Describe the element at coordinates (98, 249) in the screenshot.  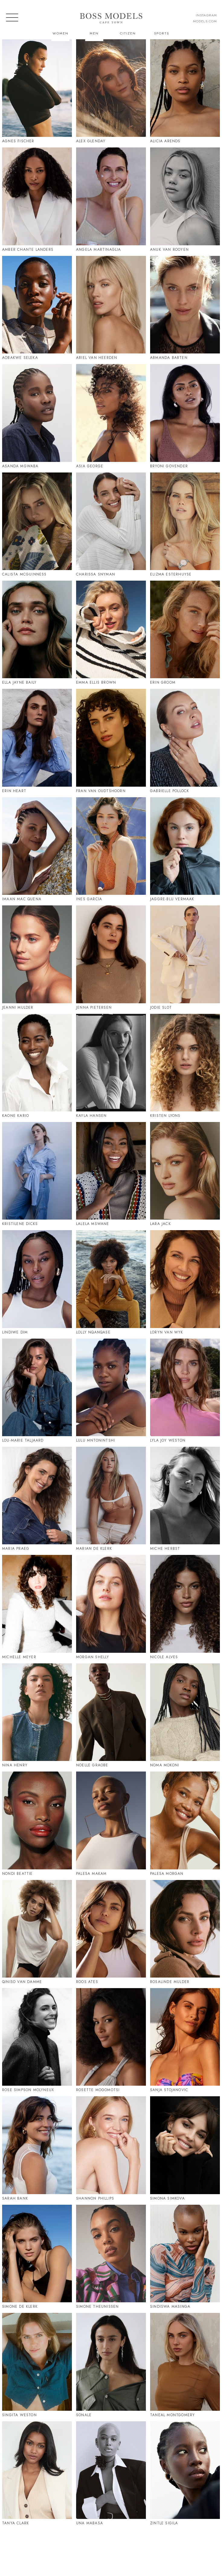
I see `Angela Martinaglia` at that location.